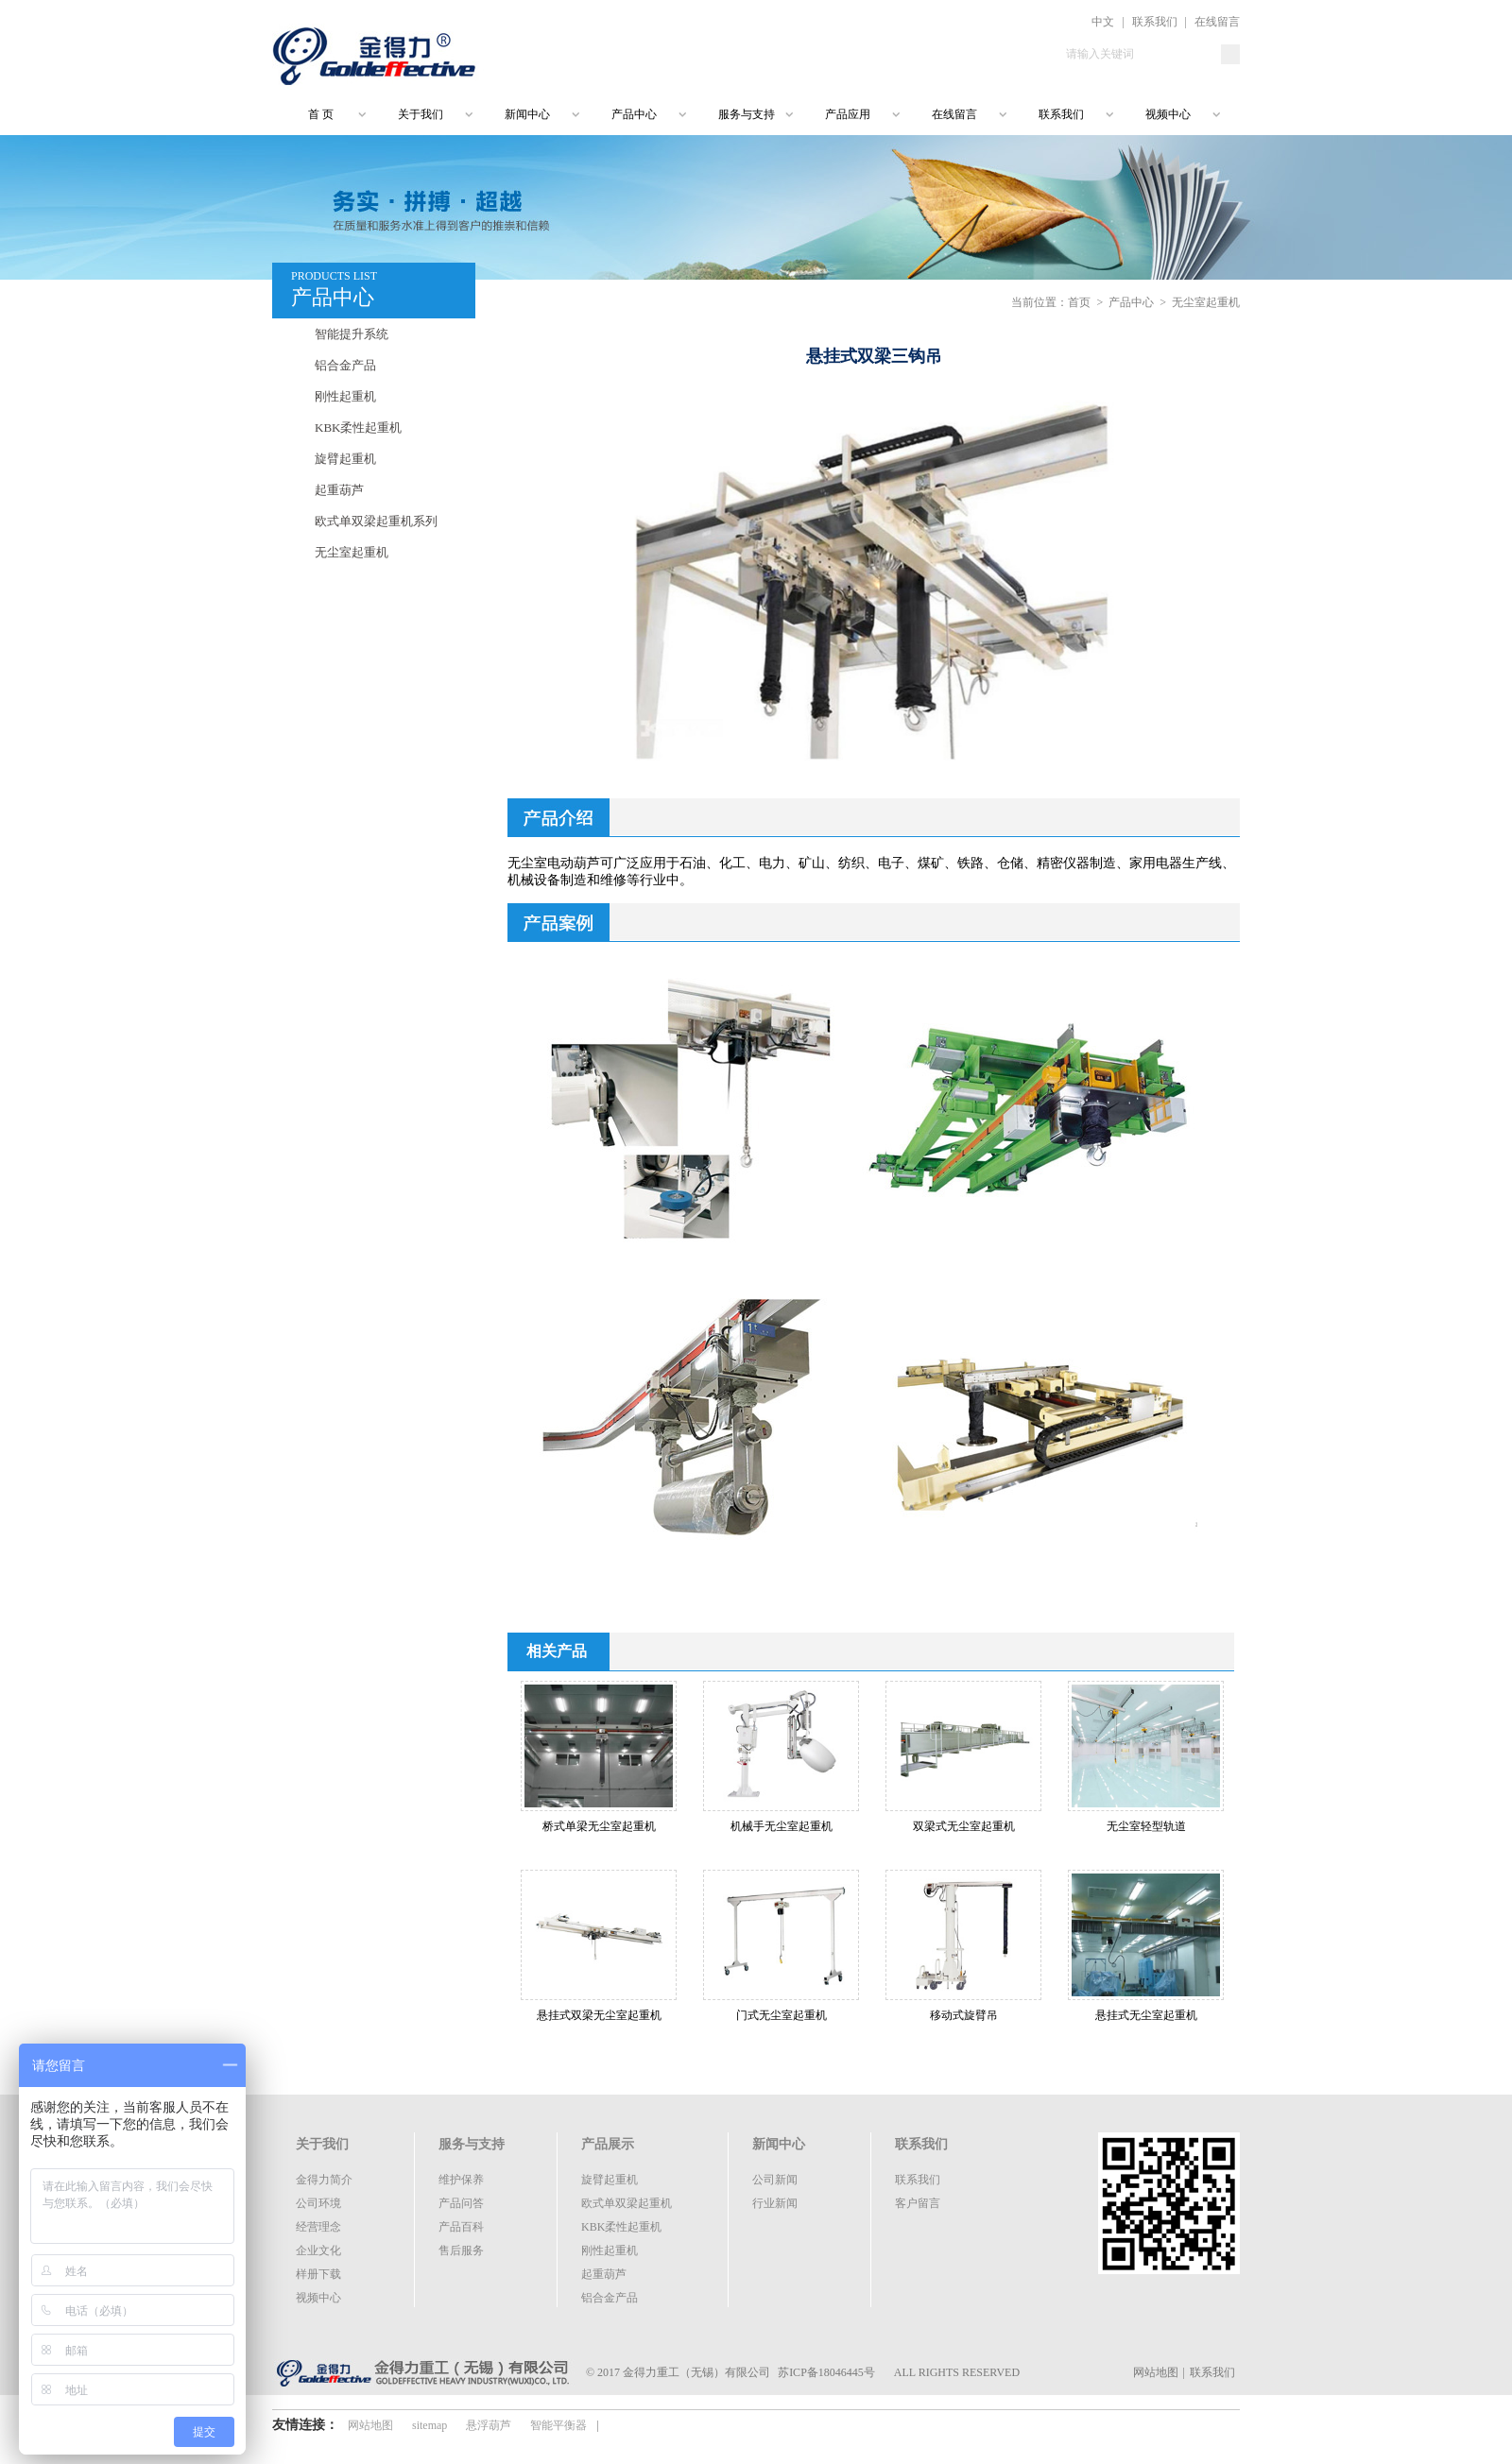 This screenshot has height=2464, width=1512. What do you see at coordinates (826, 2372) in the screenshot?
I see `苏ICP备18046445号` at bounding box center [826, 2372].